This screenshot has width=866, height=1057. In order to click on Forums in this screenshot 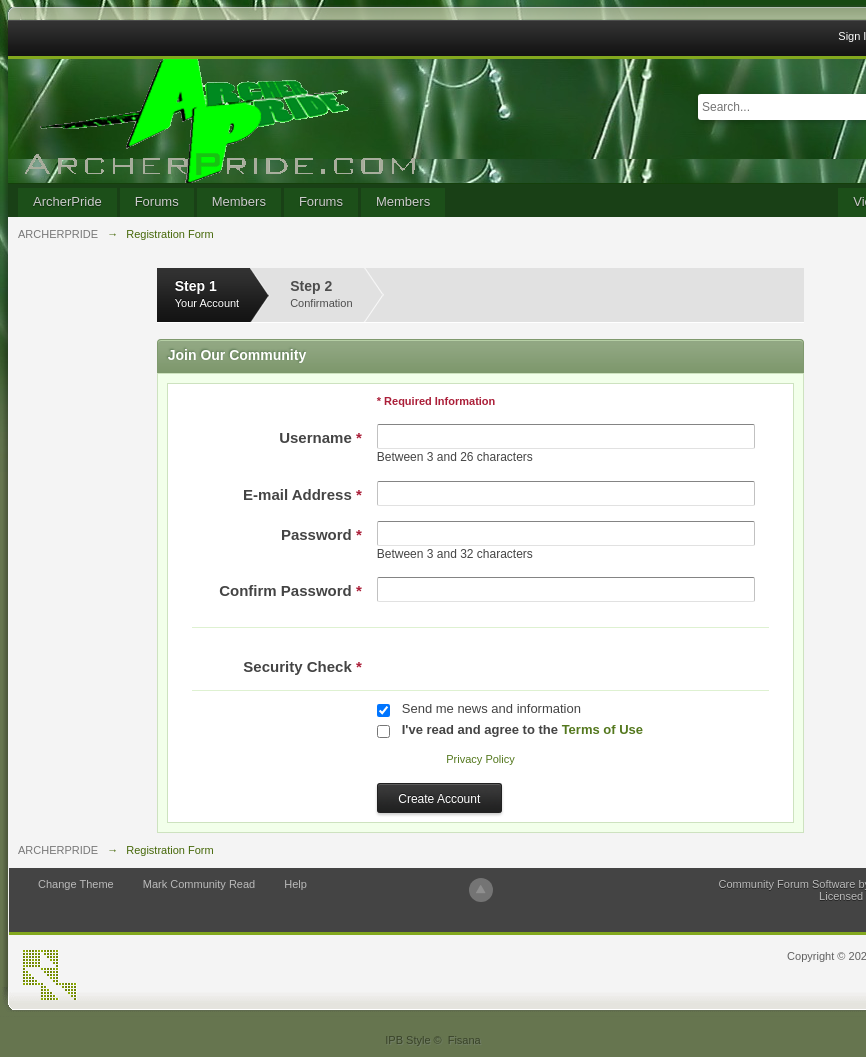, I will do `click(157, 201)`.